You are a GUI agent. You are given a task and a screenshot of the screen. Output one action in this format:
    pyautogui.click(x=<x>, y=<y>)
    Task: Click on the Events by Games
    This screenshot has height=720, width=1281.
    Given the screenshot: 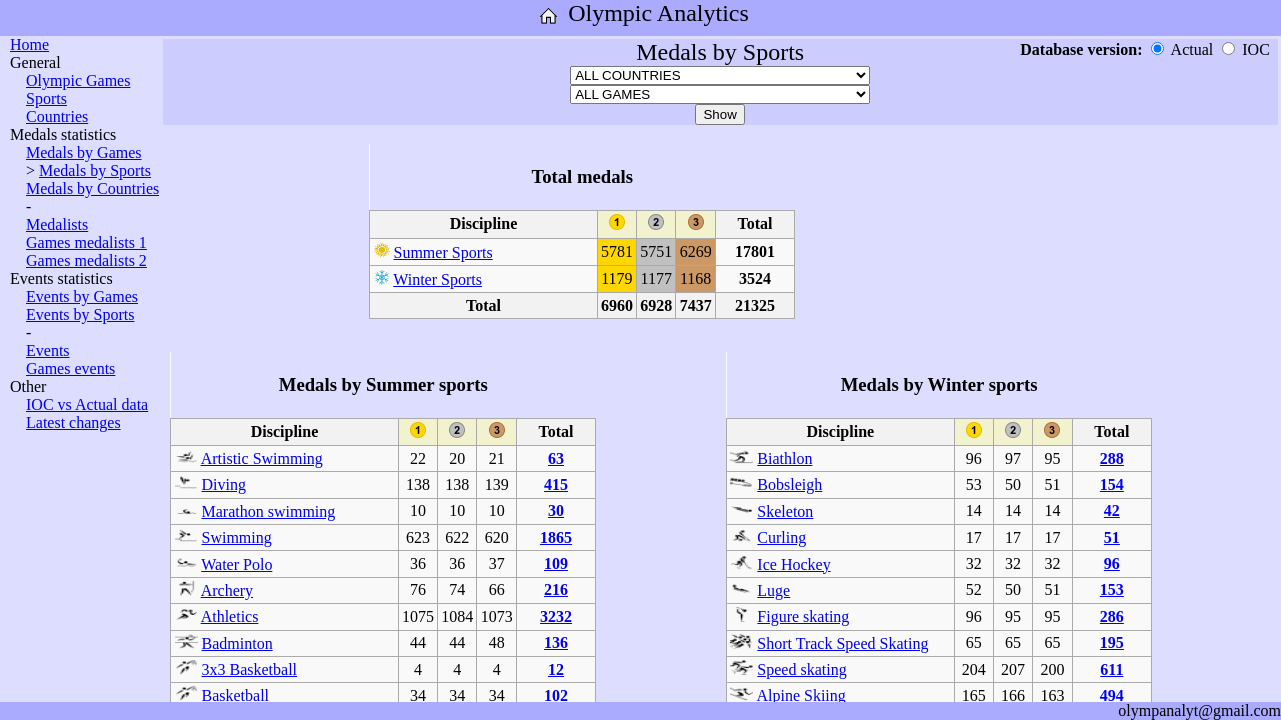 What is the action you would take?
    pyautogui.click(x=82, y=296)
    